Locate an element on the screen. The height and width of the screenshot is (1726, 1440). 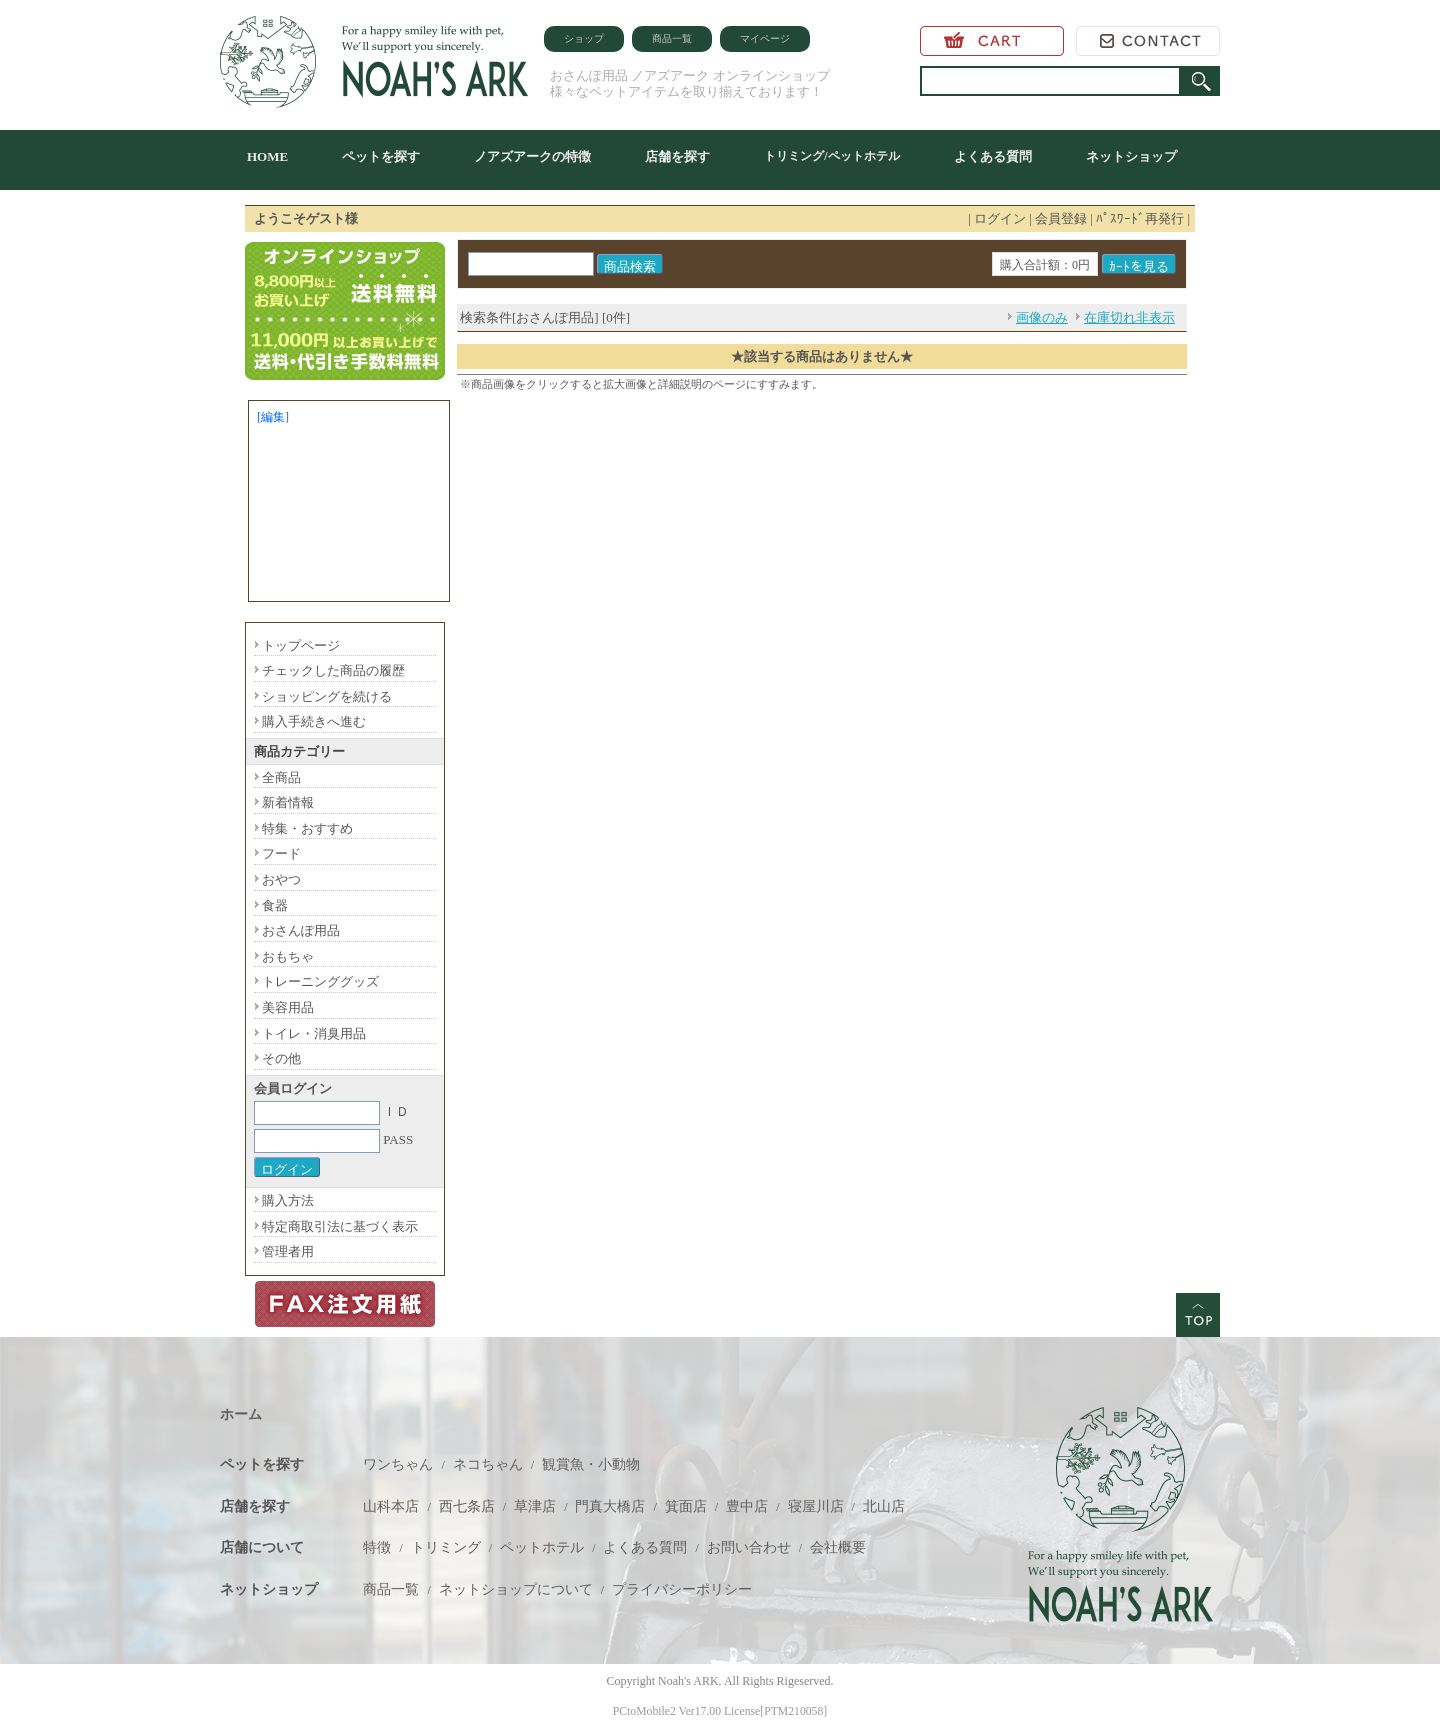
西七条店 is located at coordinates (467, 1506).